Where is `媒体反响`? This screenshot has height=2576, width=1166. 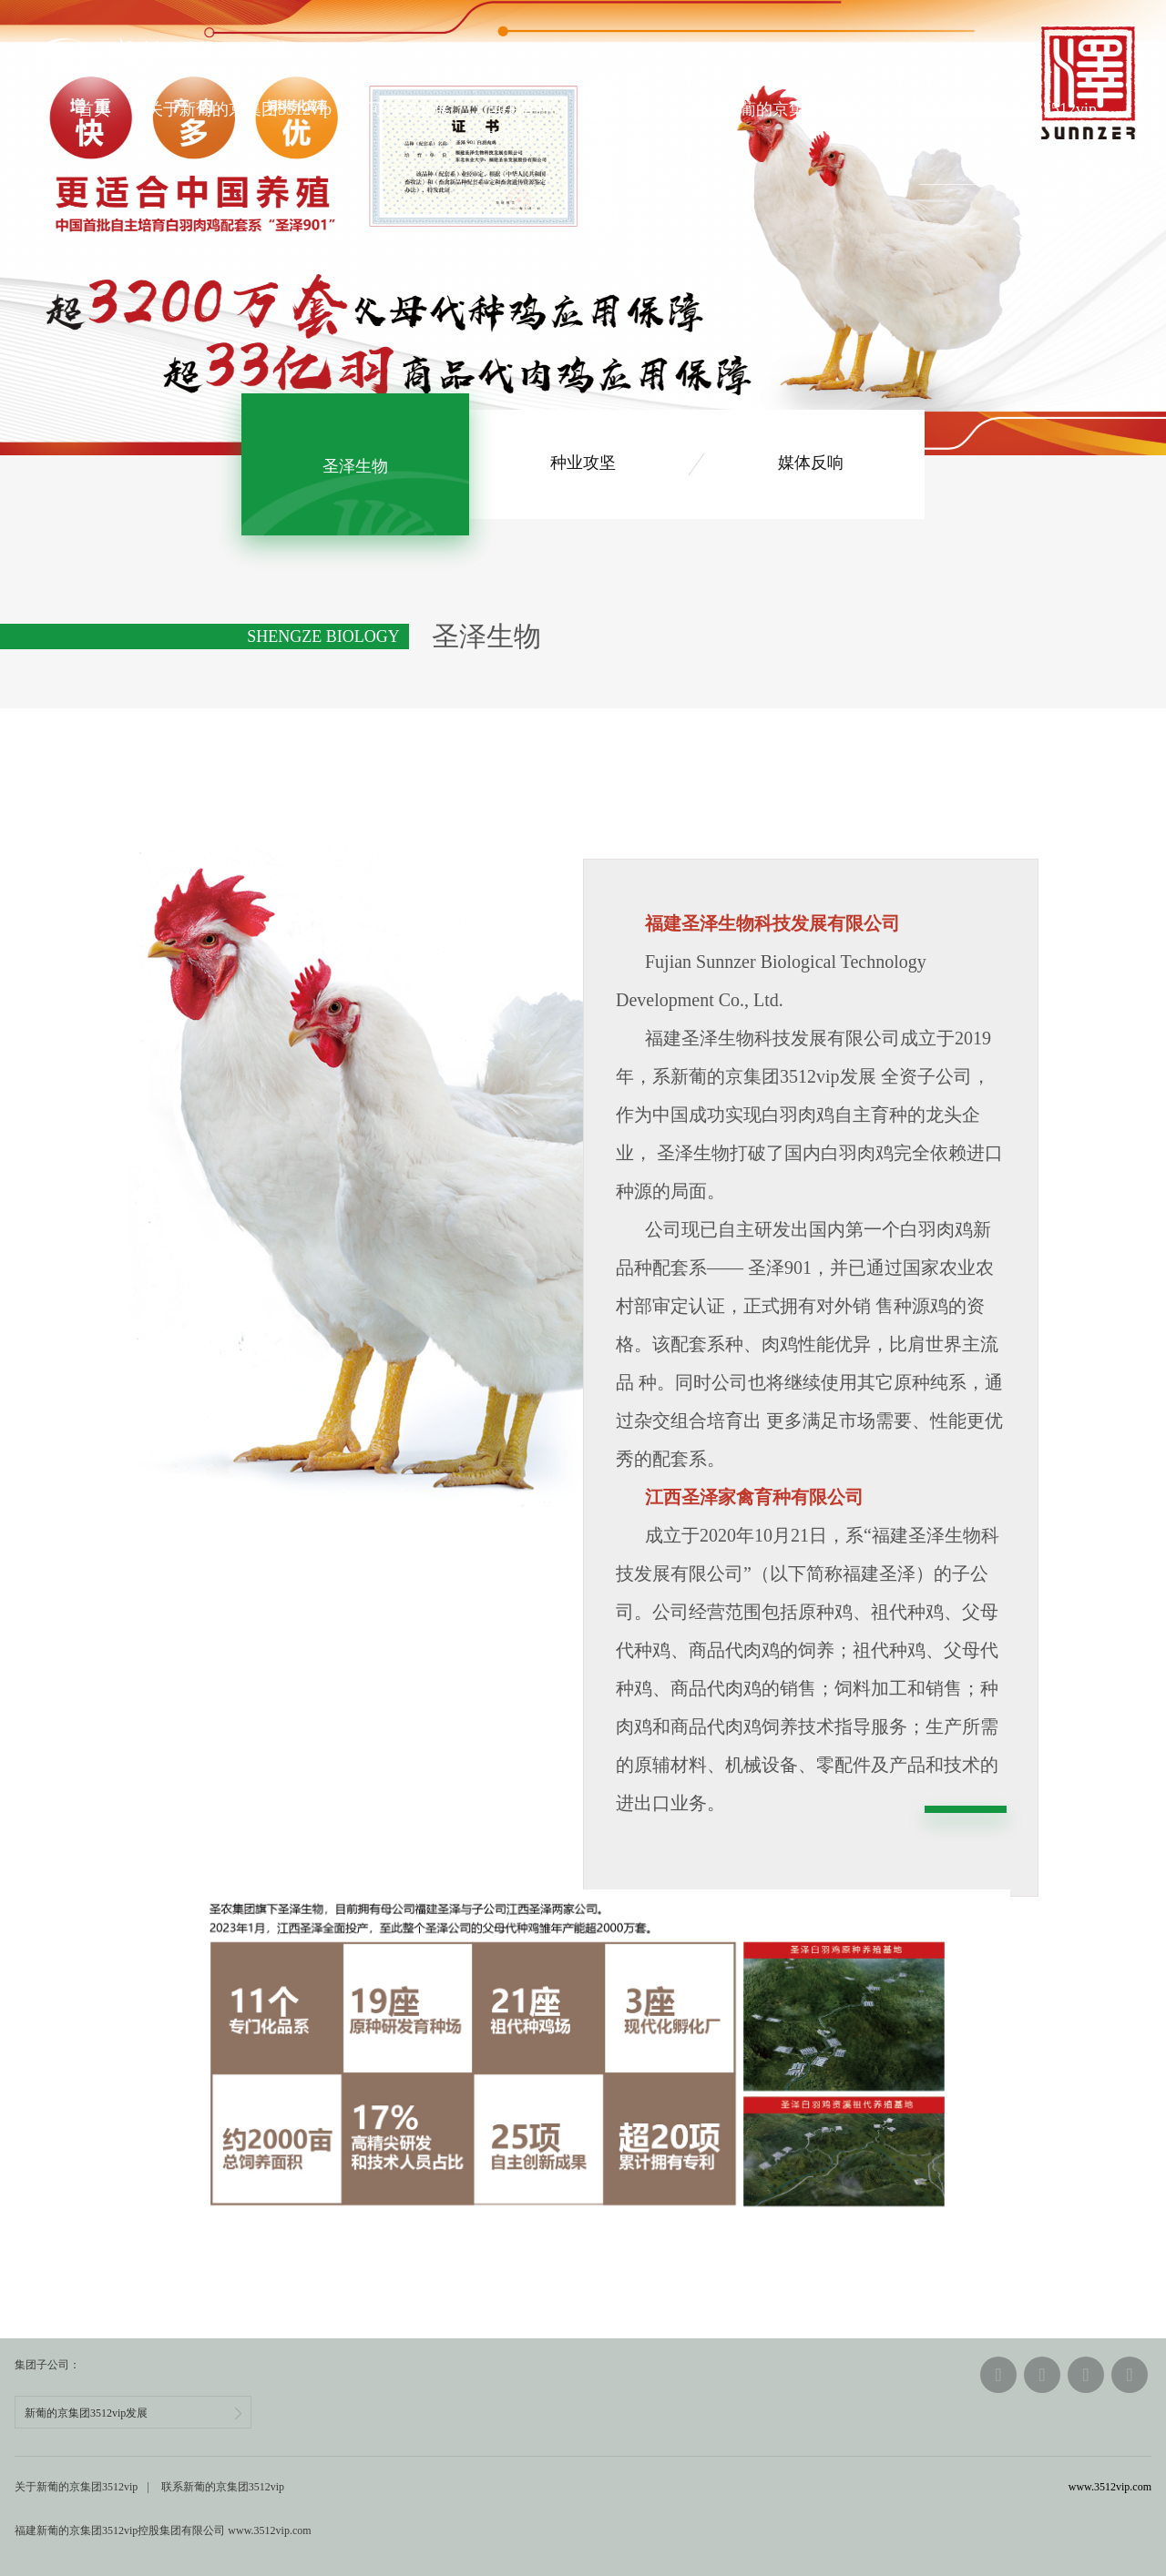
媒体反响 is located at coordinates (811, 464).